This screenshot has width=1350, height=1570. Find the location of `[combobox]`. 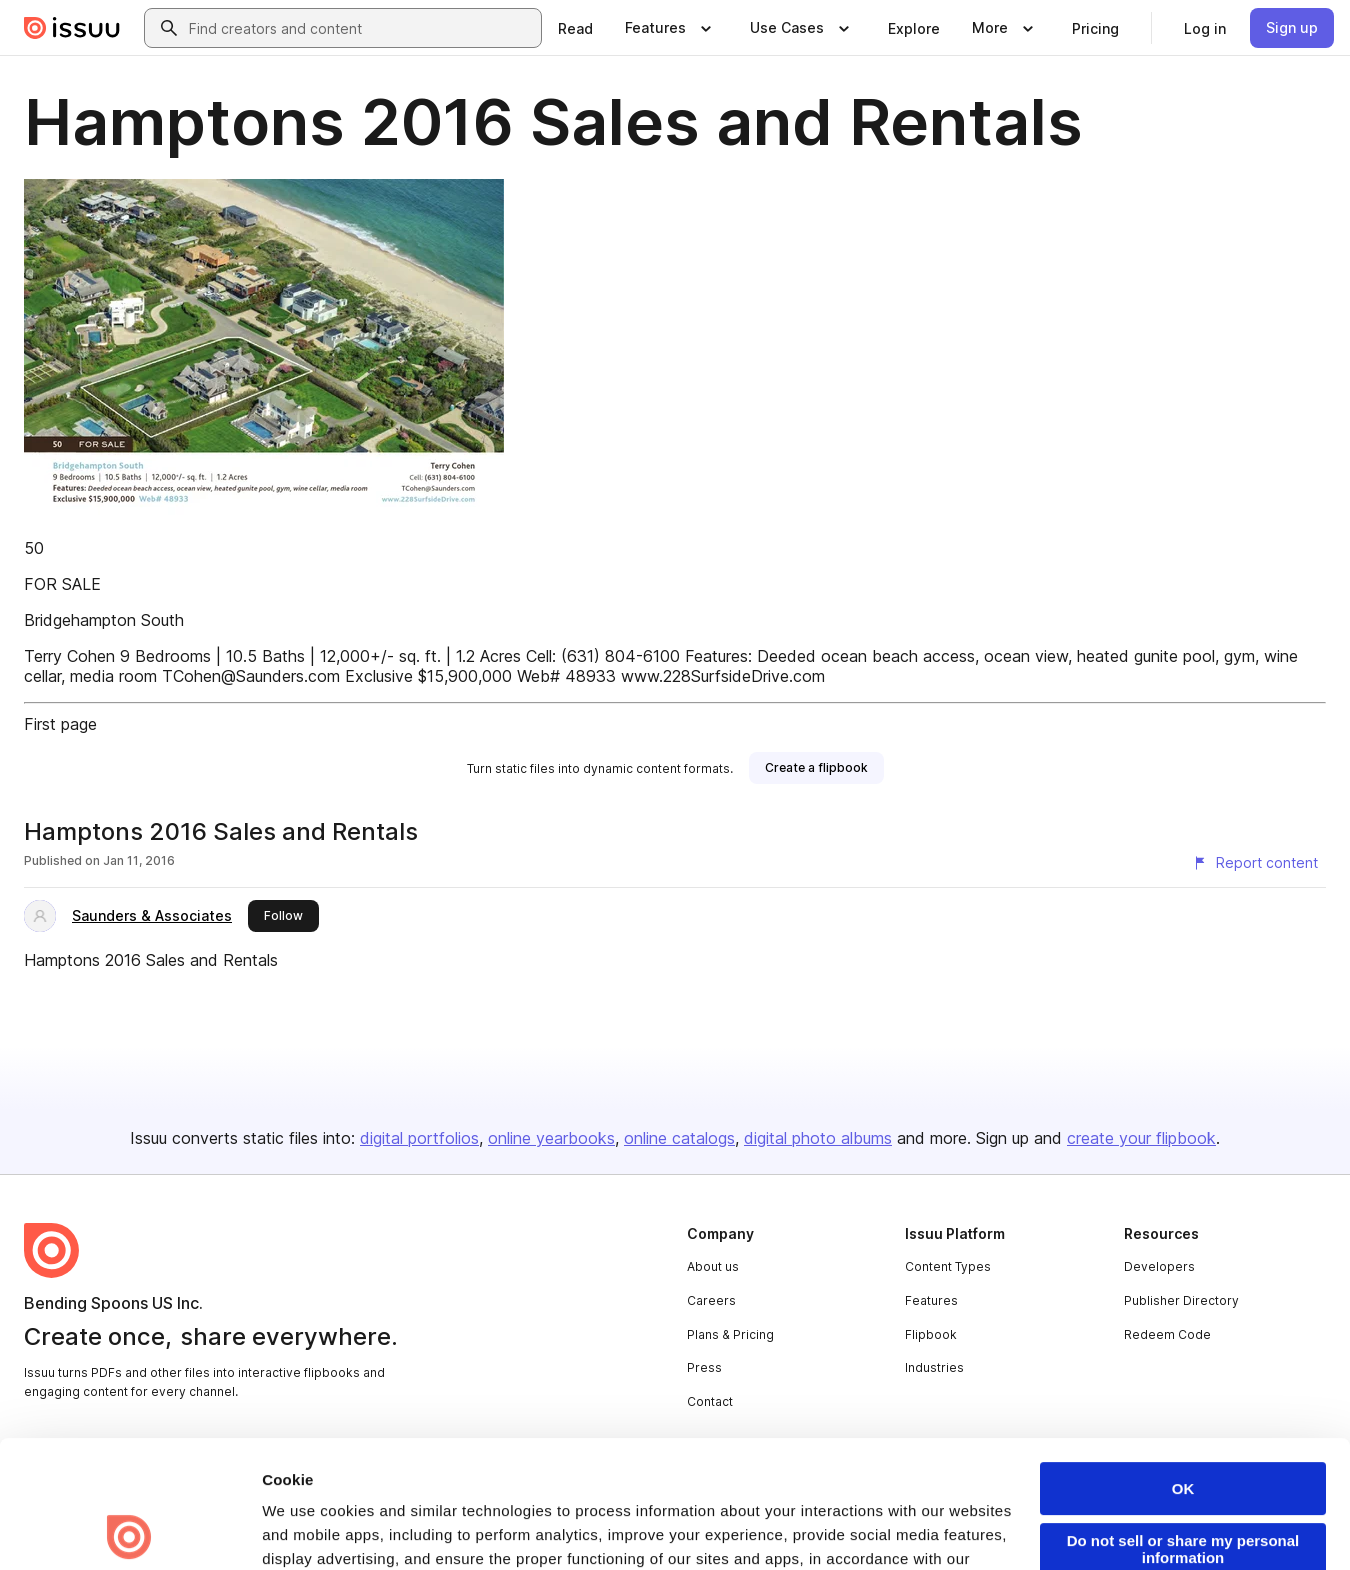

[combobox] is located at coordinates (361, 28).